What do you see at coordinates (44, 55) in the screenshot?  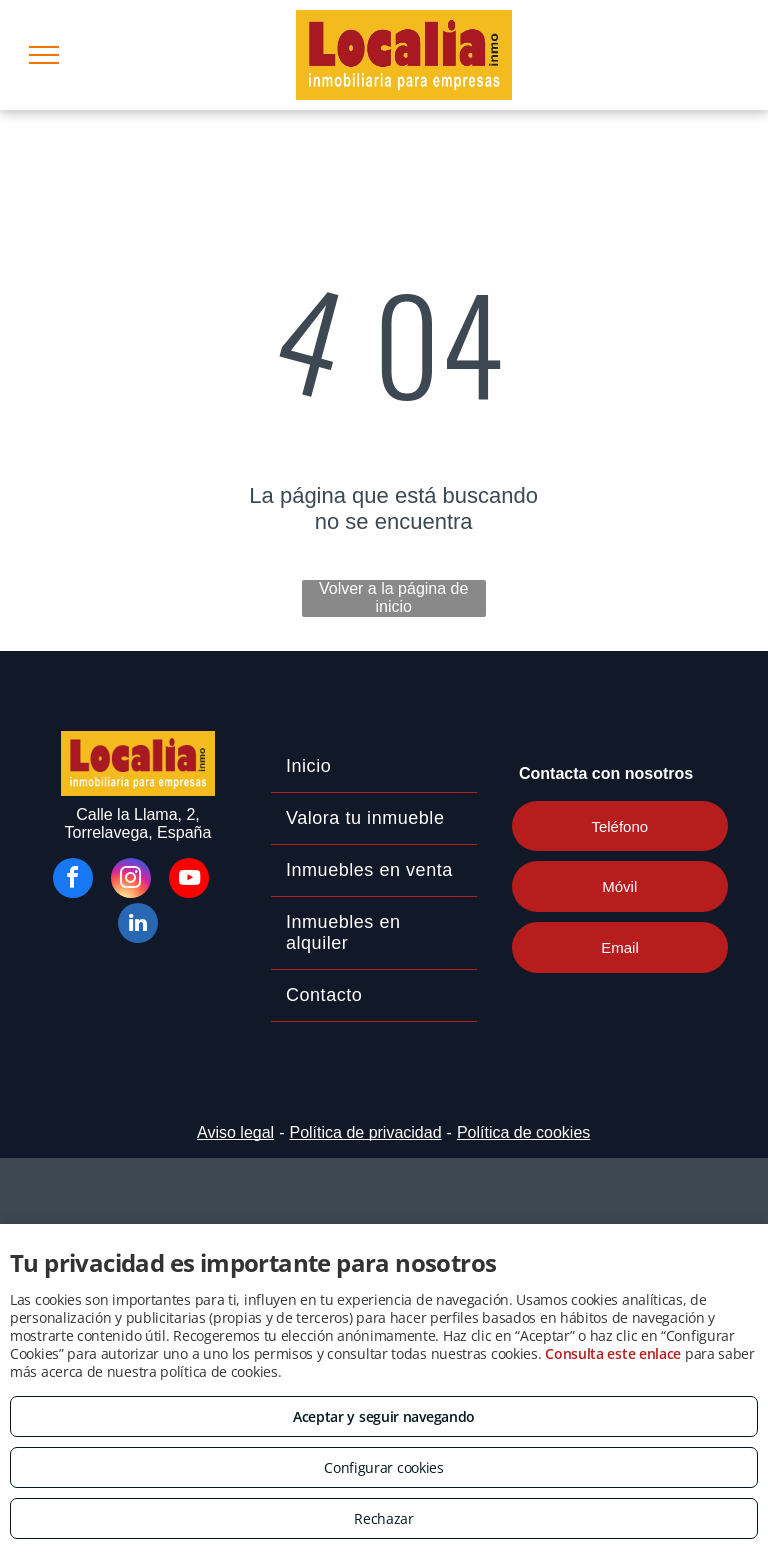 I see `[menu]` at bounding box center [44, 55].